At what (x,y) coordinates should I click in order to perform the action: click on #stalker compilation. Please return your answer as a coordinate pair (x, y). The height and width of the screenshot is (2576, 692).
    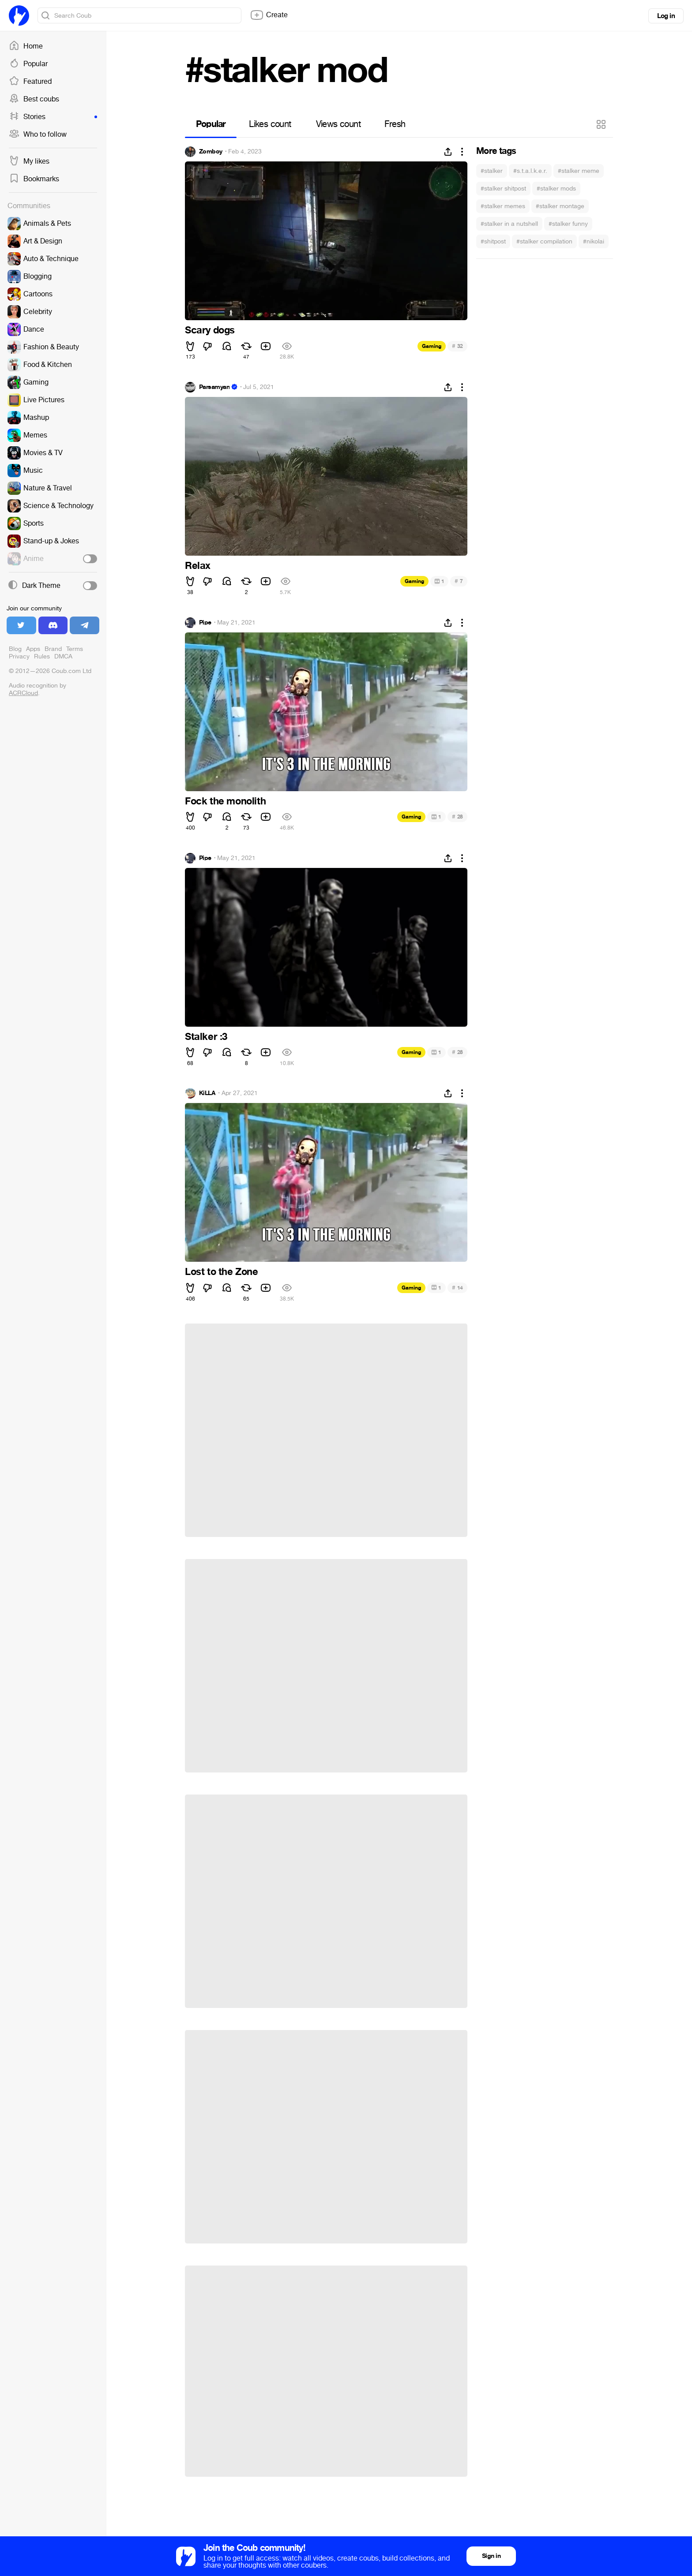
    Looking at the image, I should click on (544, 241).